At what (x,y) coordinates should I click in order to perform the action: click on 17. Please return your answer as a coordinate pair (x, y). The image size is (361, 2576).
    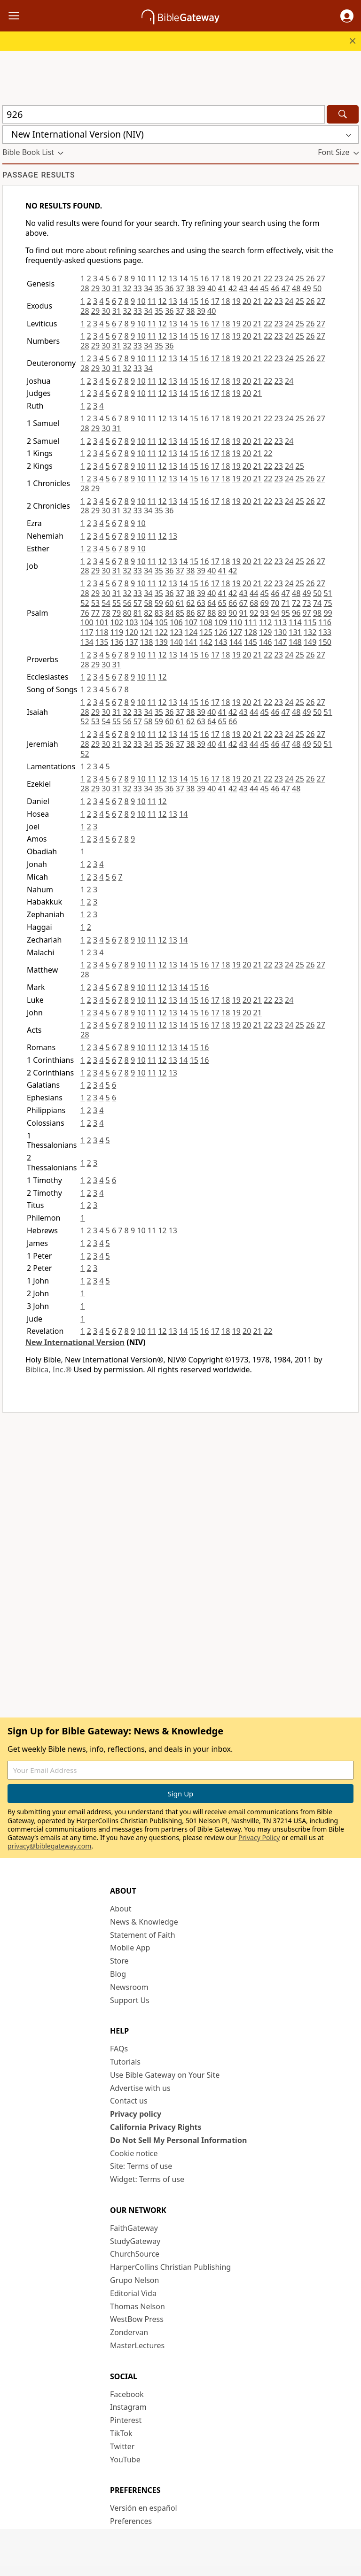
    Looking at the image, I should click on (215, 278).